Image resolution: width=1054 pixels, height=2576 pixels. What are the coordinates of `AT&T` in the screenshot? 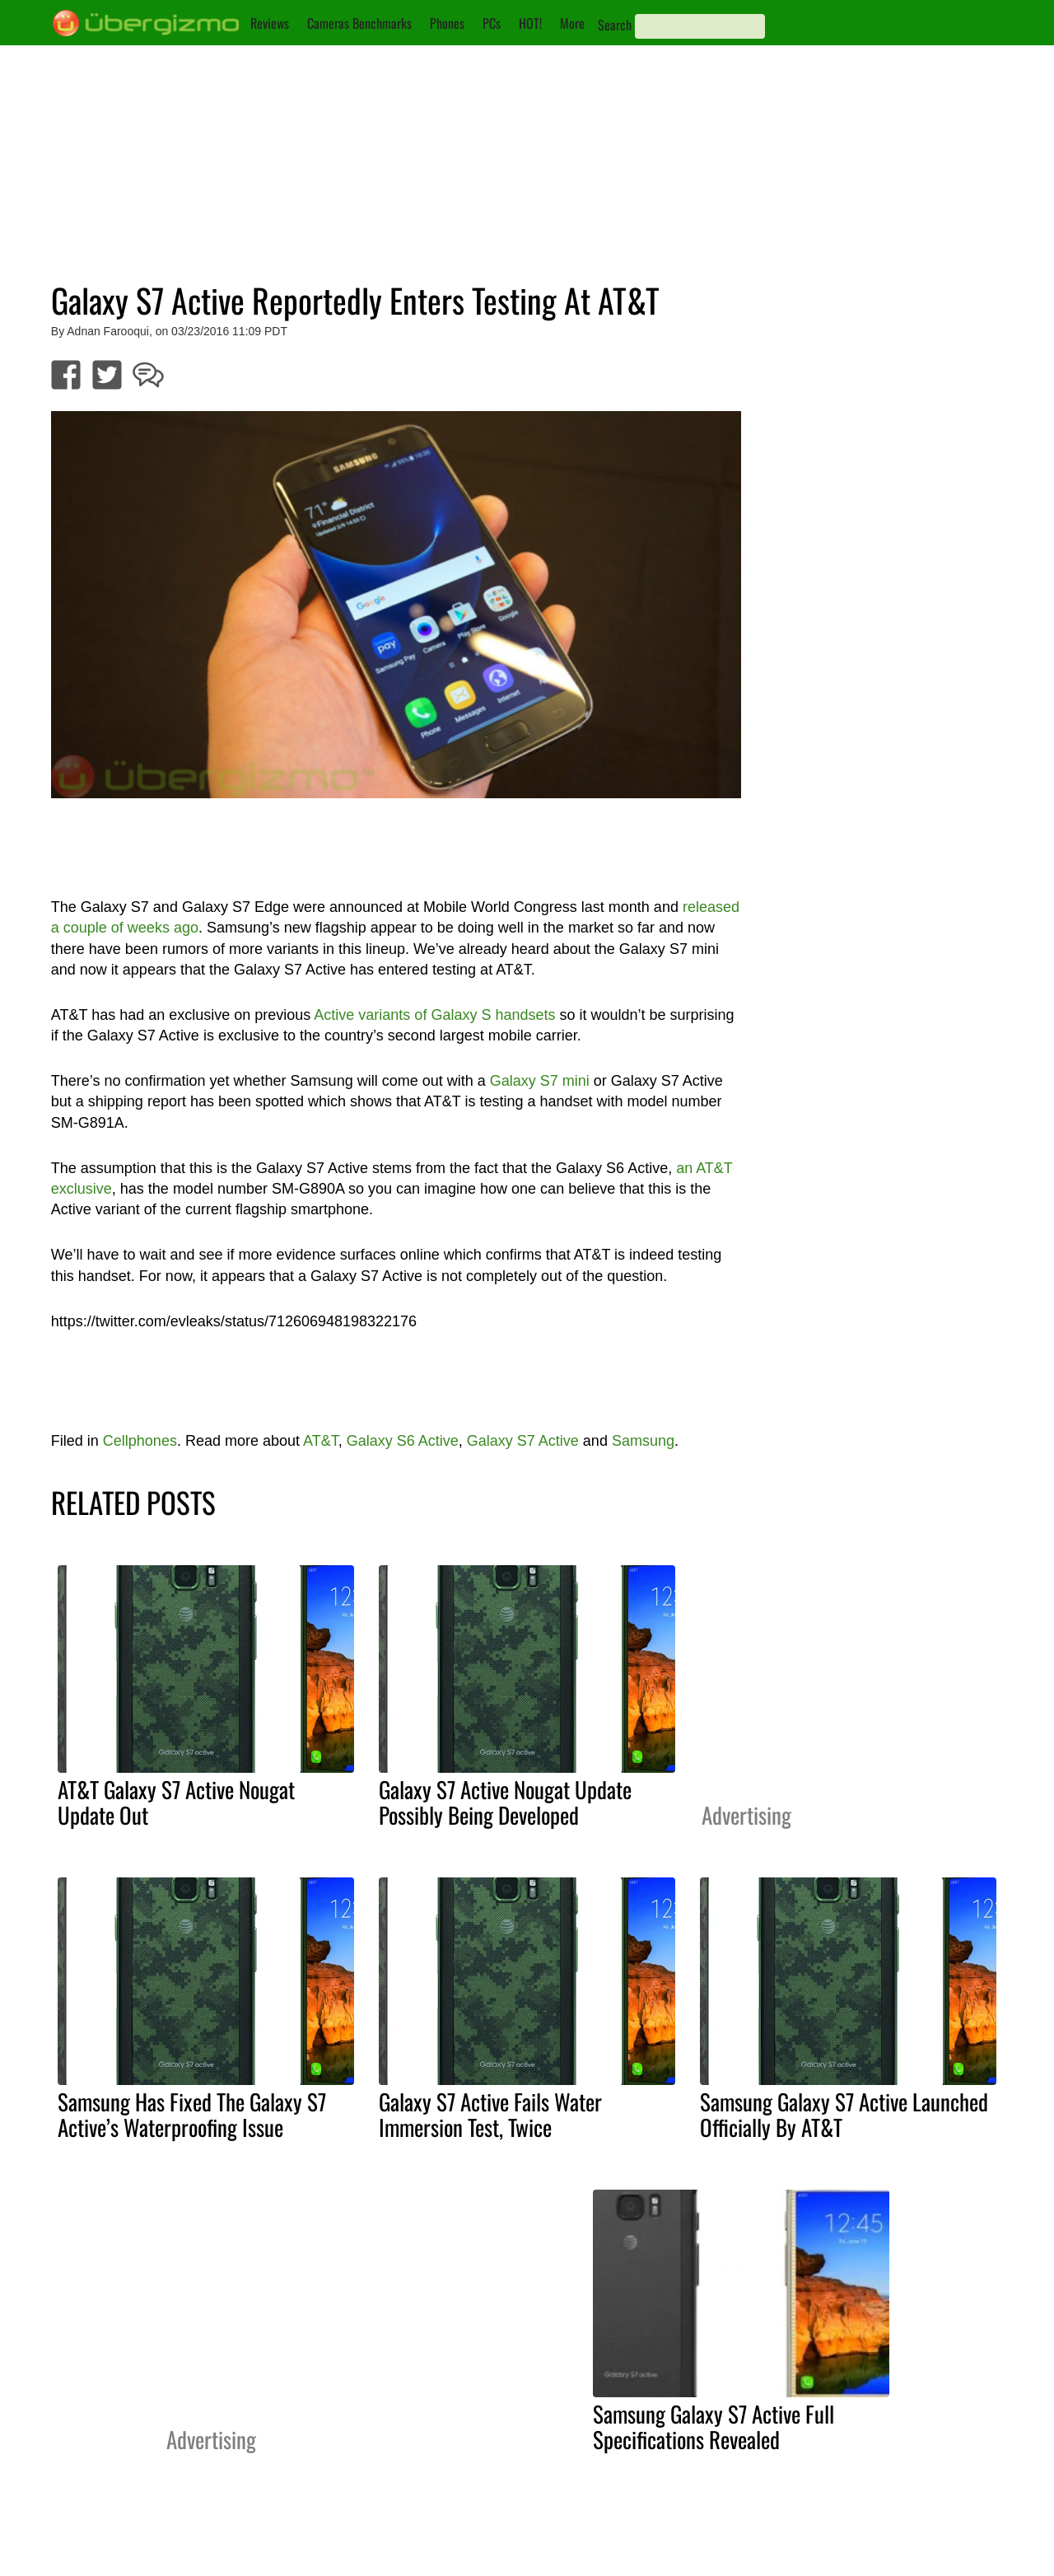 It's located at (320, 1441).